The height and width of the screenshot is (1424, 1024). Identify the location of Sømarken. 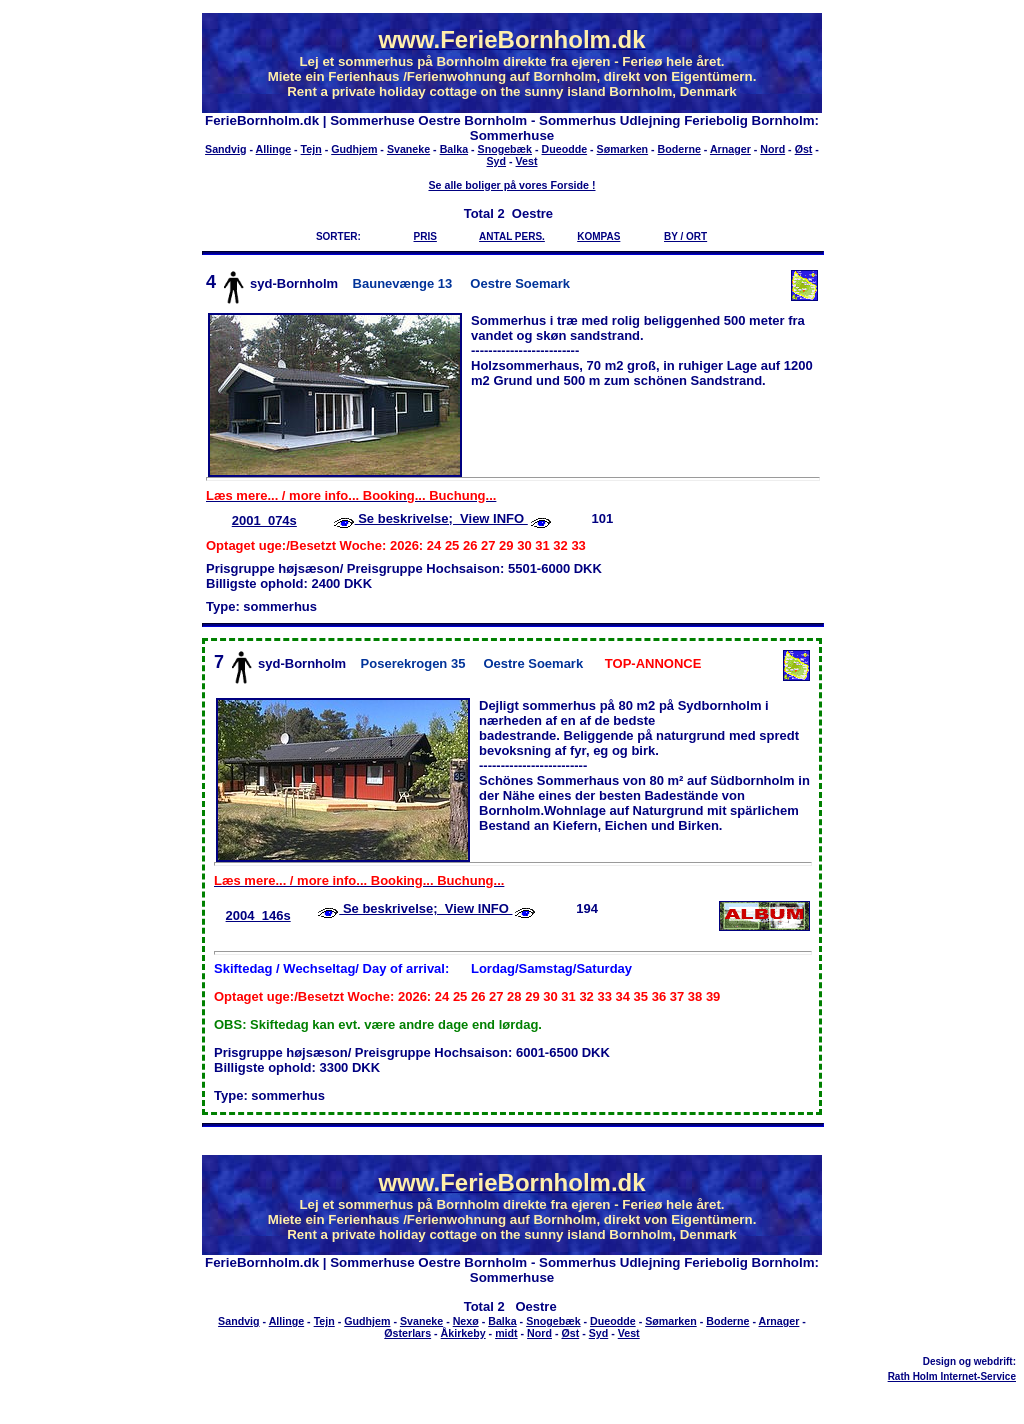
(623, 149).